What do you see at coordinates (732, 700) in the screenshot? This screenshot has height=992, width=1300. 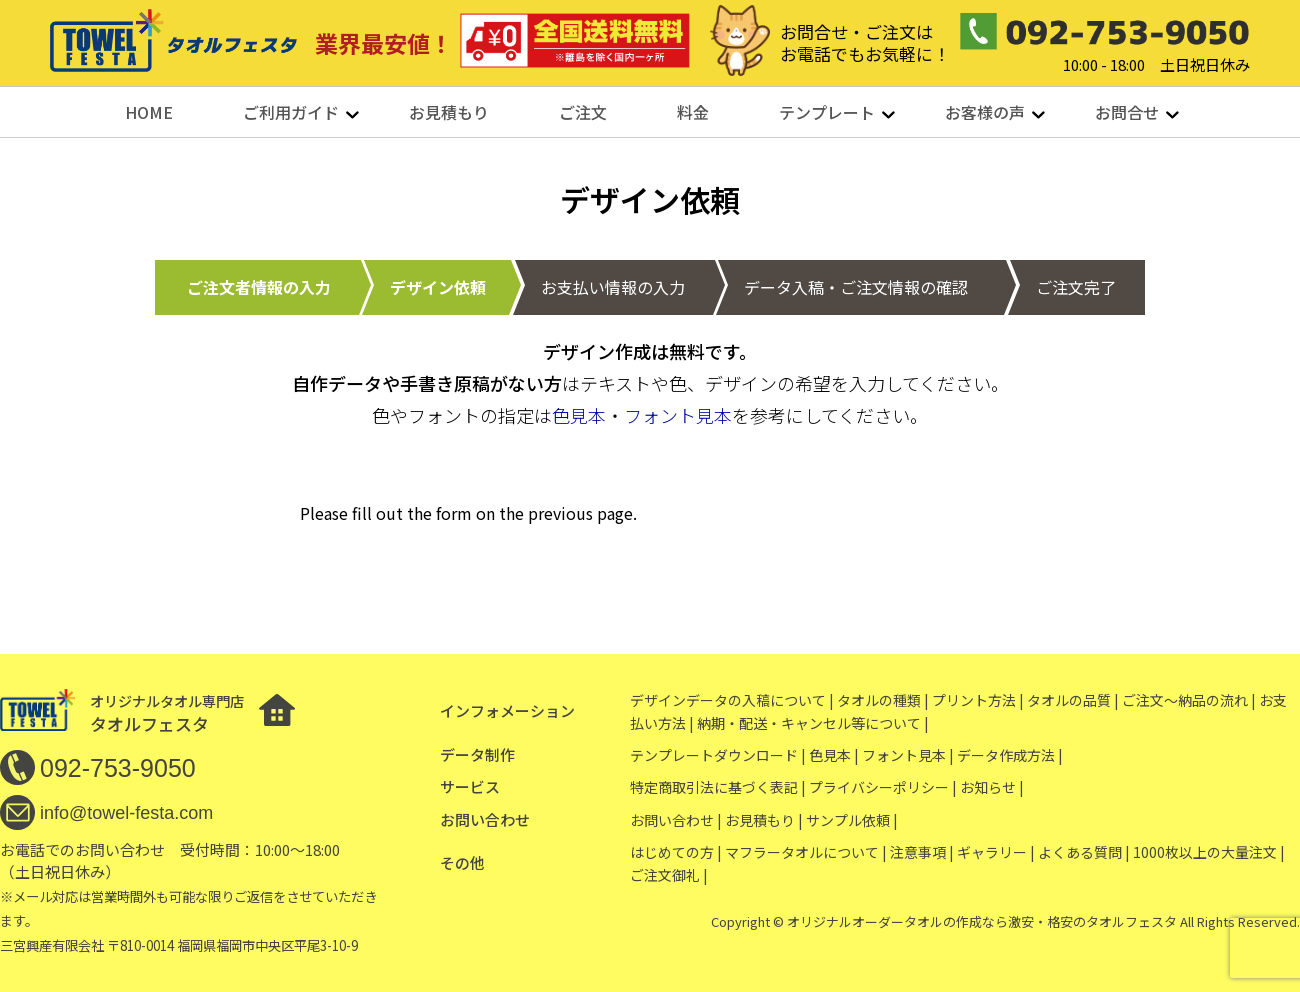 I see `デザインデータの入稿について |` at bounding box center [732, 700].